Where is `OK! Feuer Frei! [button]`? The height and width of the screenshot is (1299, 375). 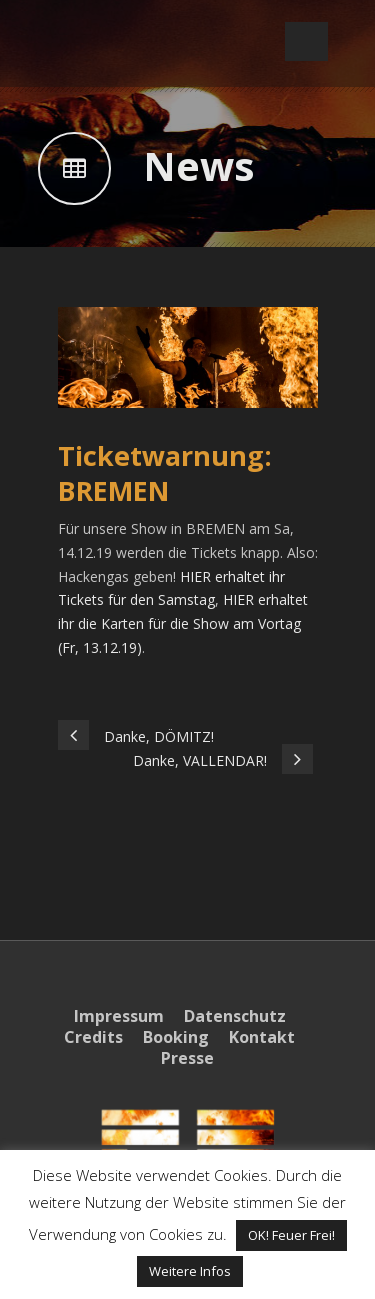 OK! Feuer Frei! [button] is located at coordinates (291, 1235).